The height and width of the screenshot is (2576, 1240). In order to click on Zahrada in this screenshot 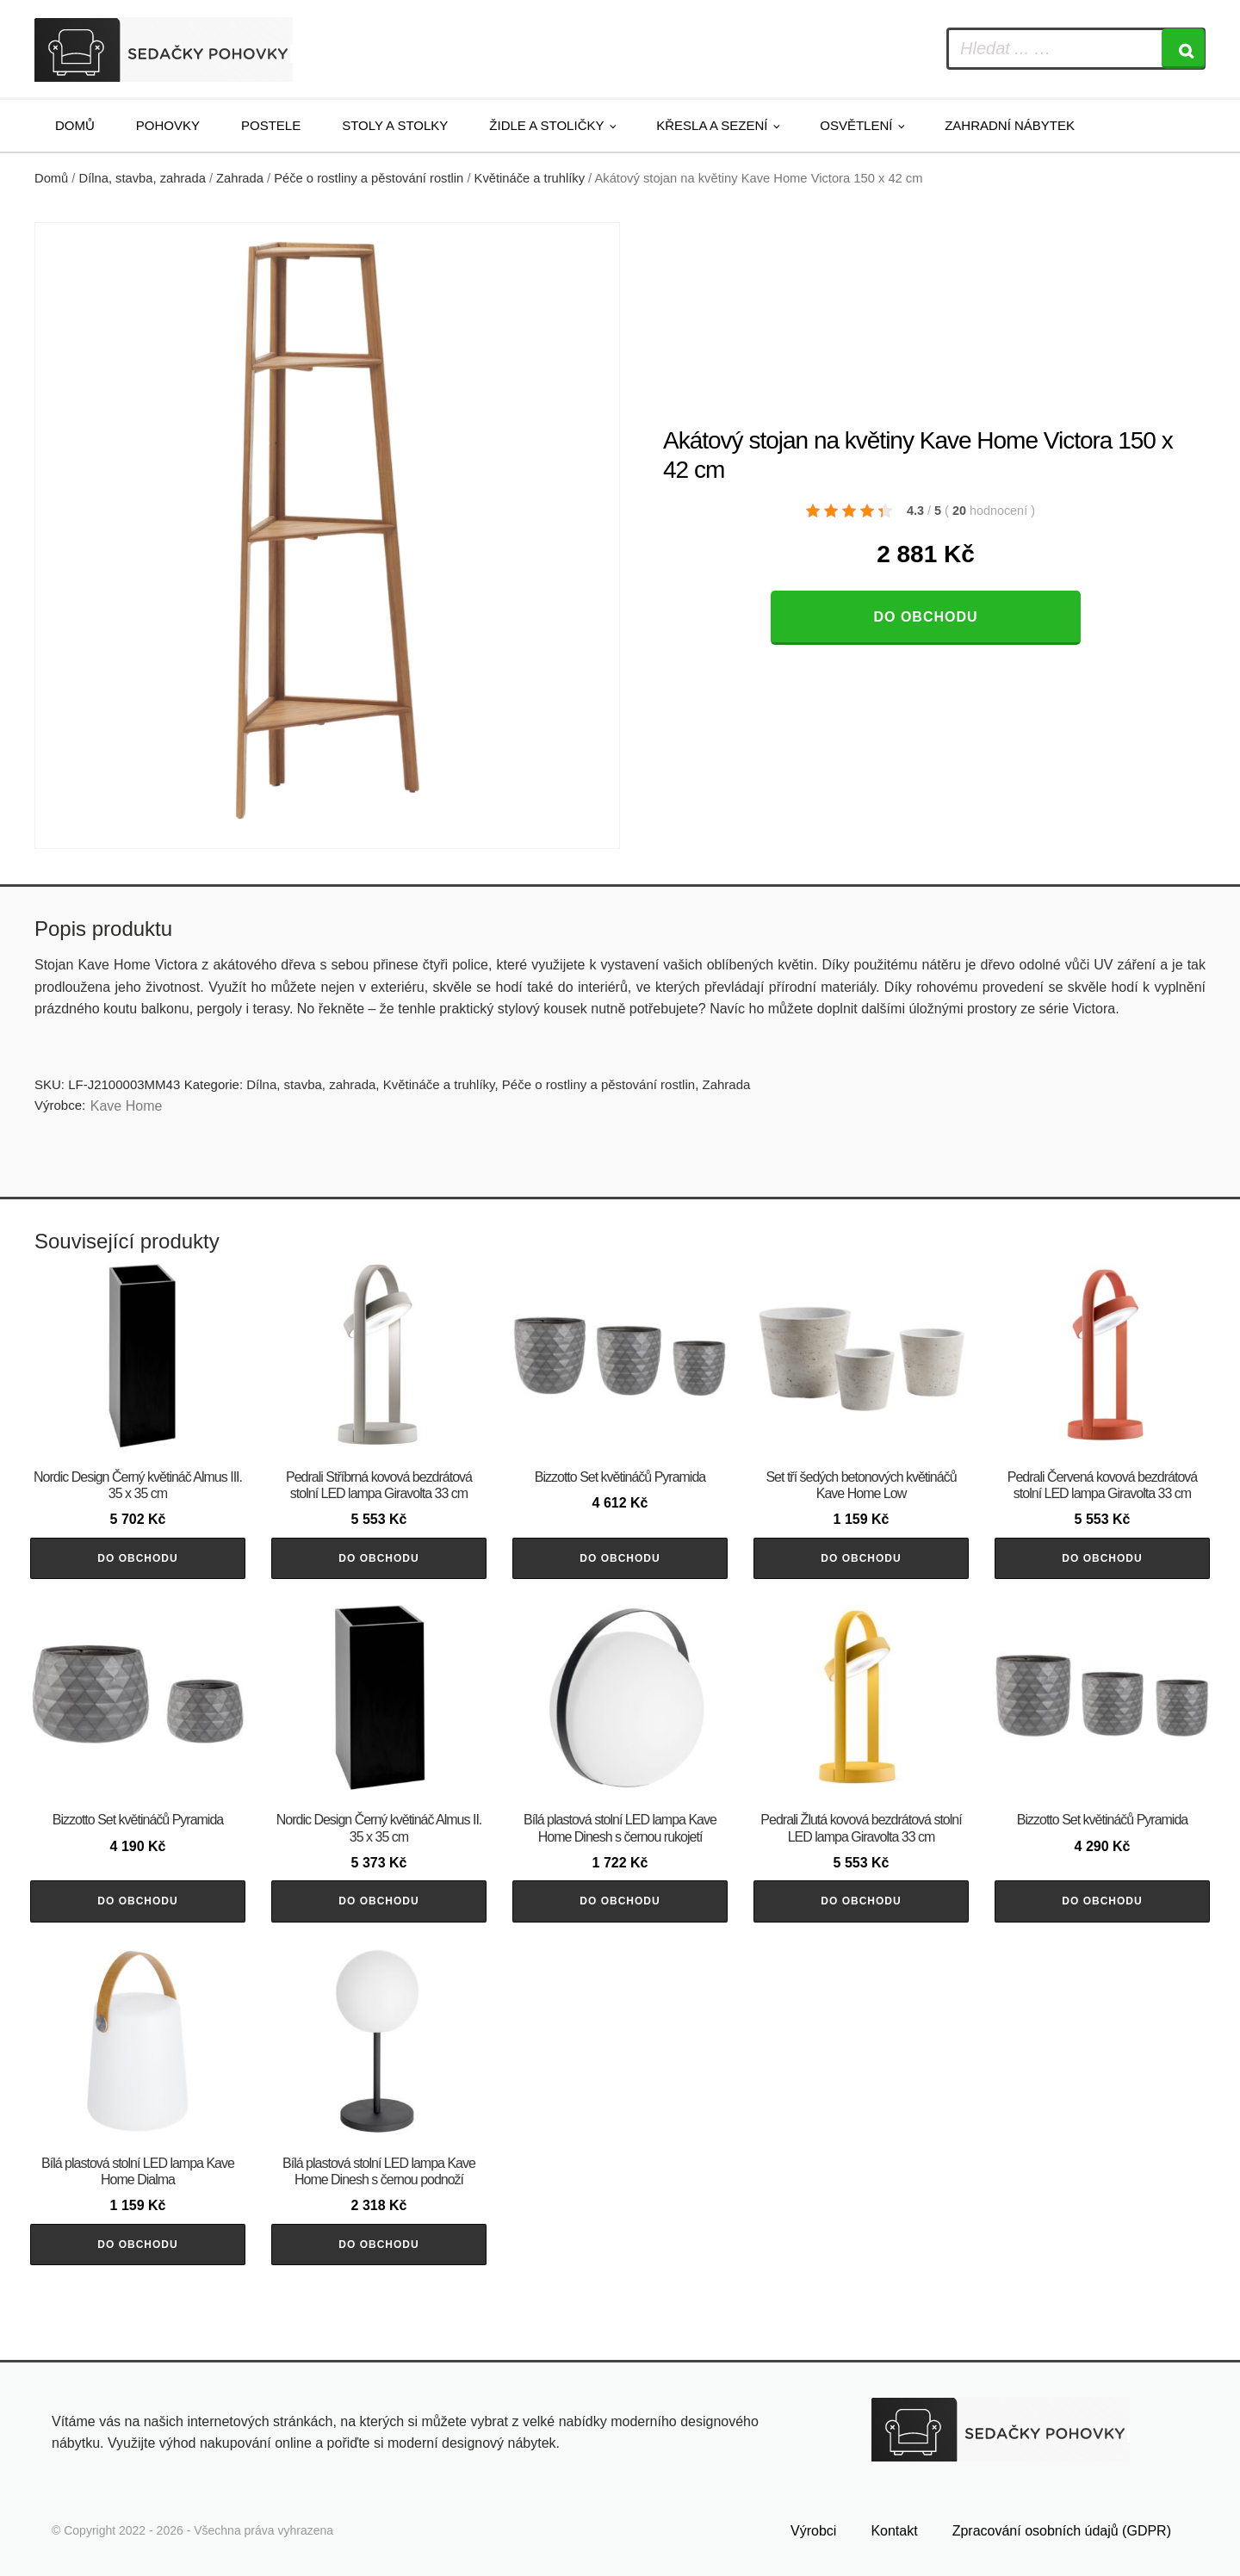, I will do `click(240, 178)`.